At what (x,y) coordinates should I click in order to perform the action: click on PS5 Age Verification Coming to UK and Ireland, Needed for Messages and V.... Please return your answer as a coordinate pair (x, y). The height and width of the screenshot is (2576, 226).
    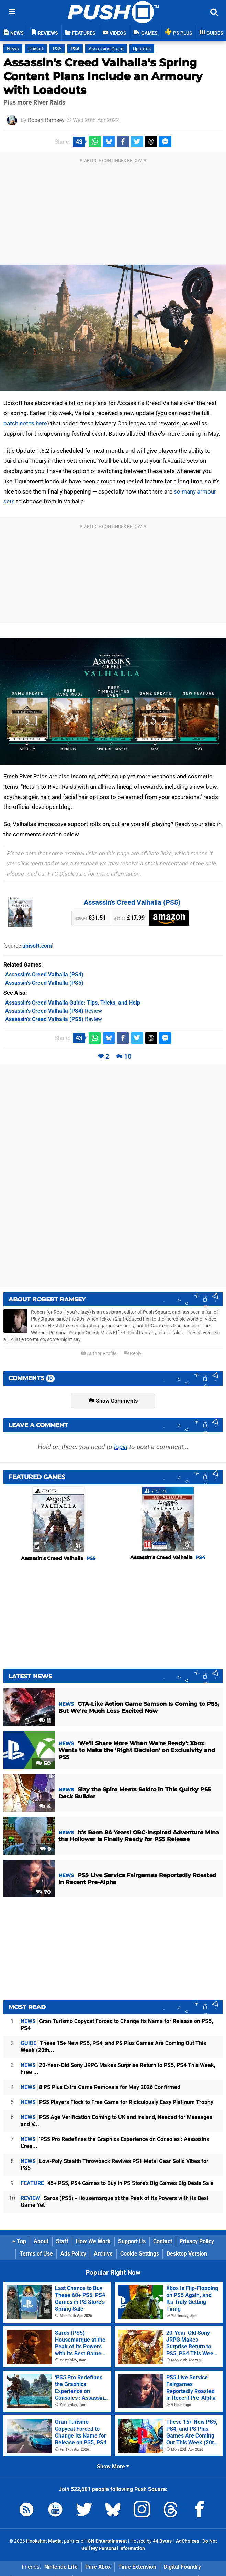
    Looking at the image, I should click on (116, 2120).